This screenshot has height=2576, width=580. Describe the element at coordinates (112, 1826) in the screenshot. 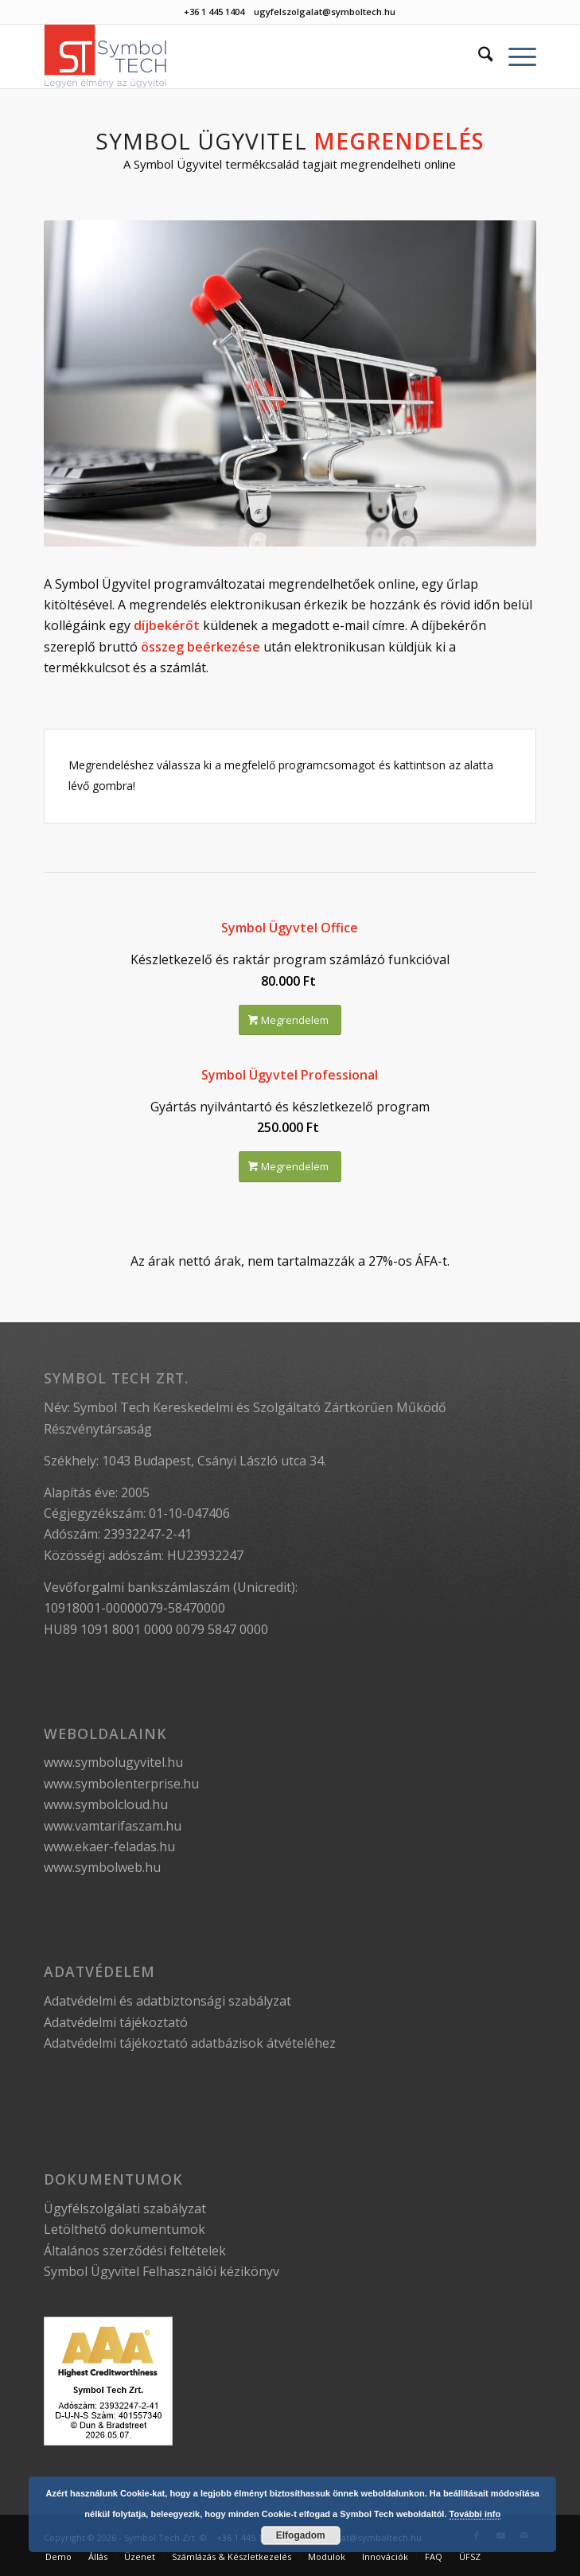

I see `www.vamtarifaszam.hu` at that location.